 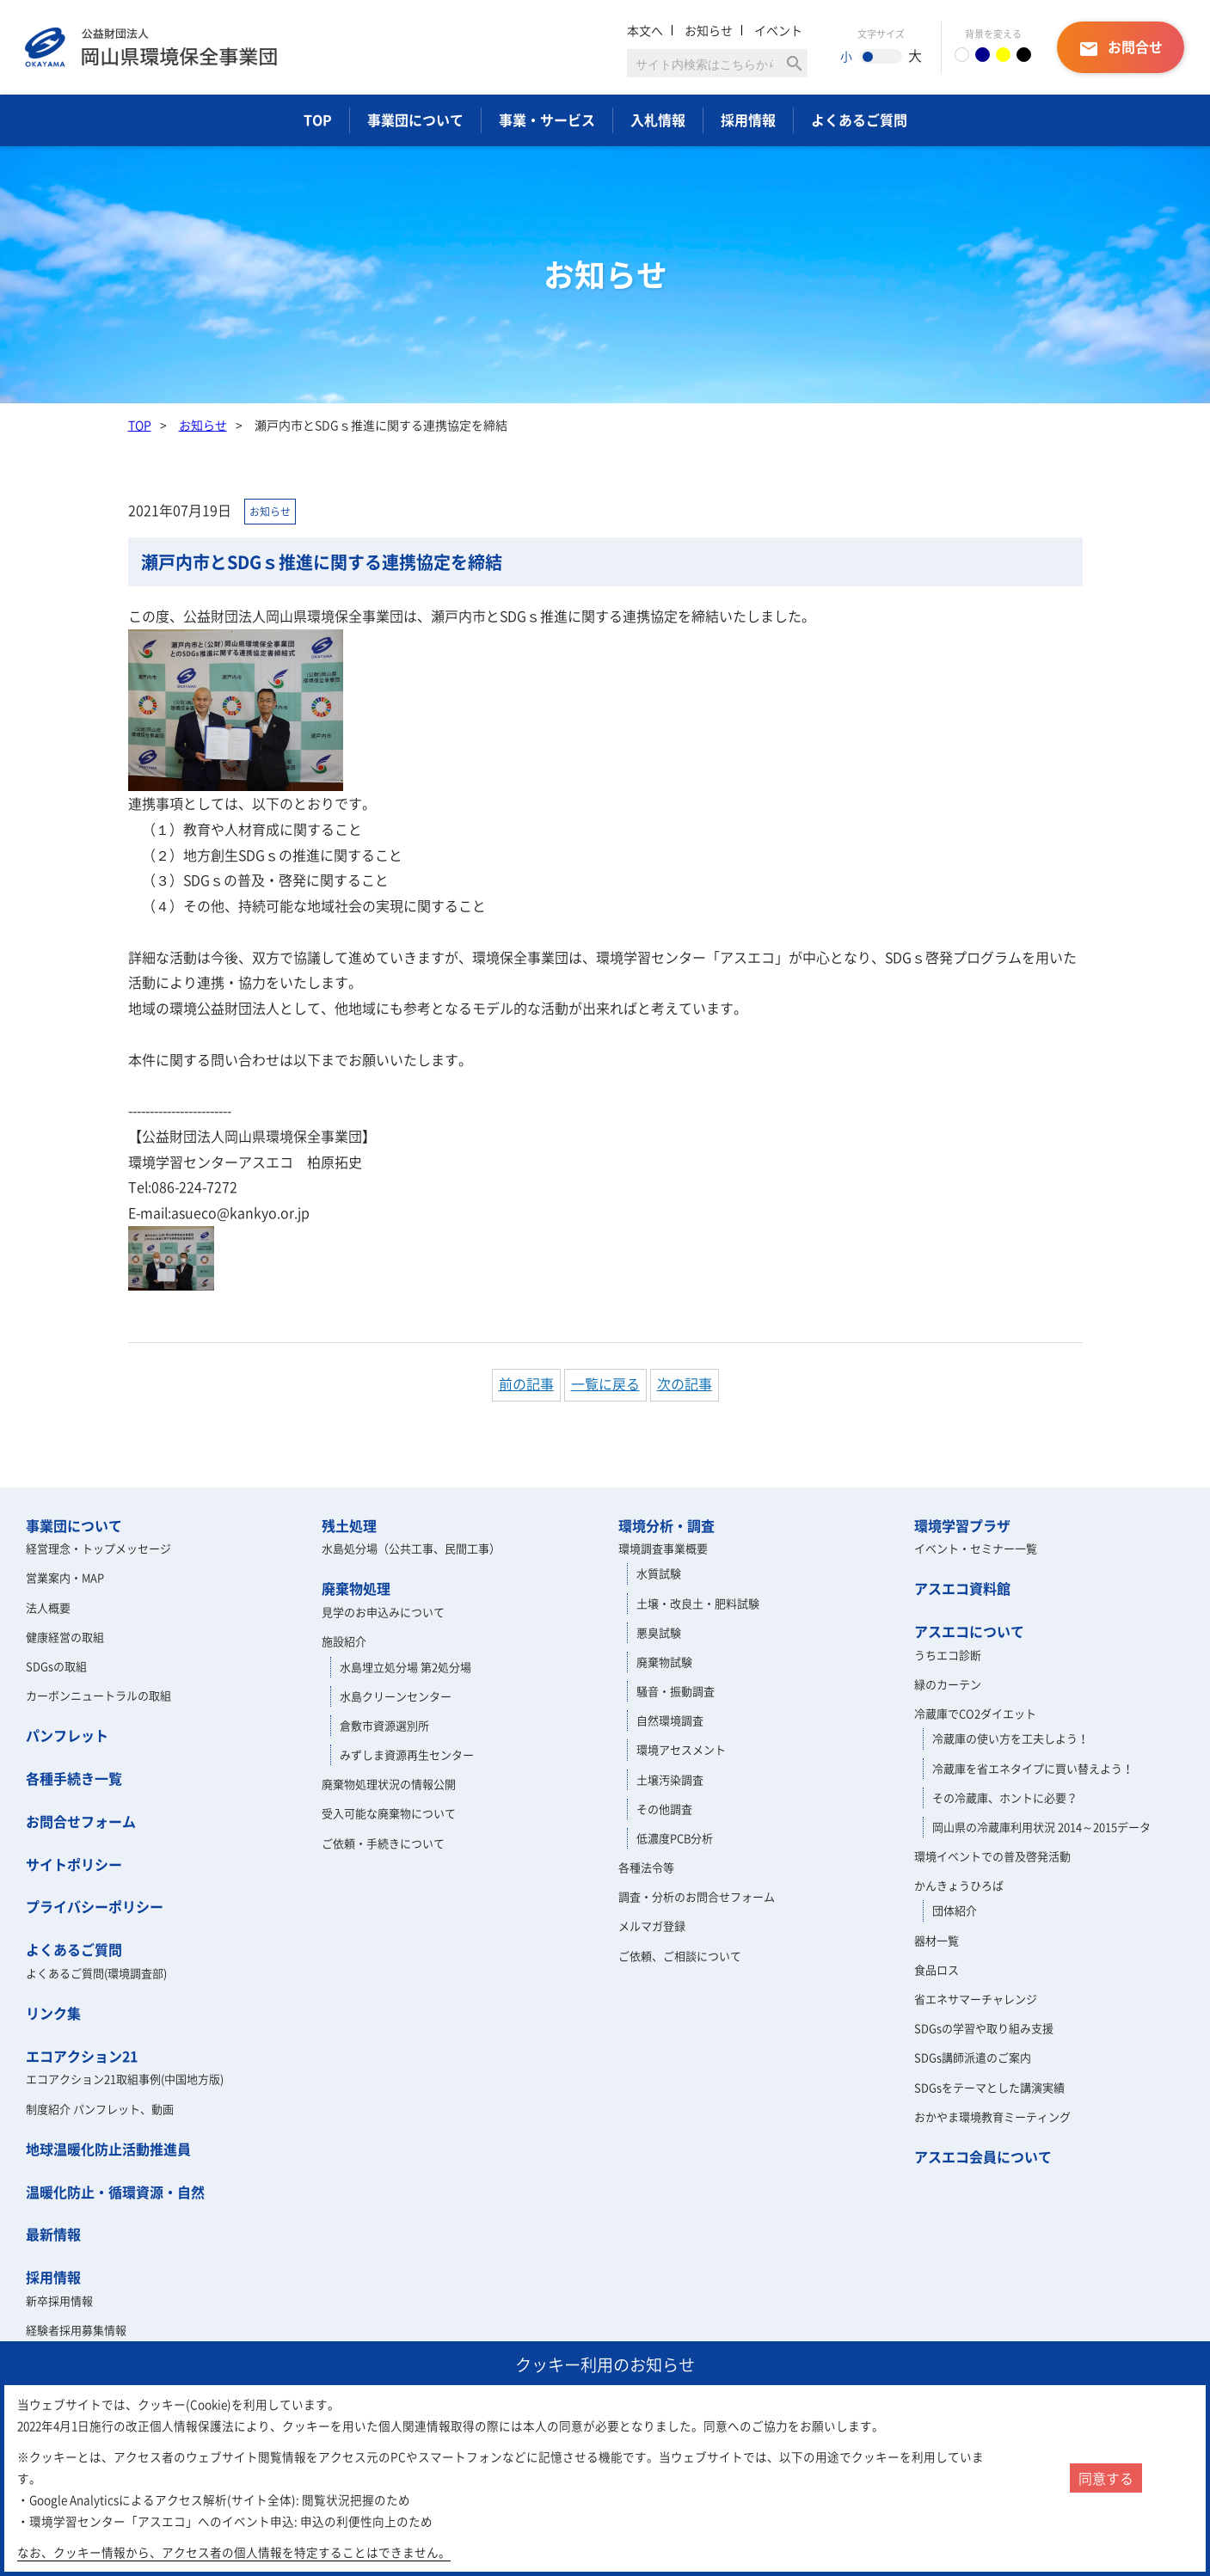 I want to click on アスエコについて, so click(x=969, y=1631).